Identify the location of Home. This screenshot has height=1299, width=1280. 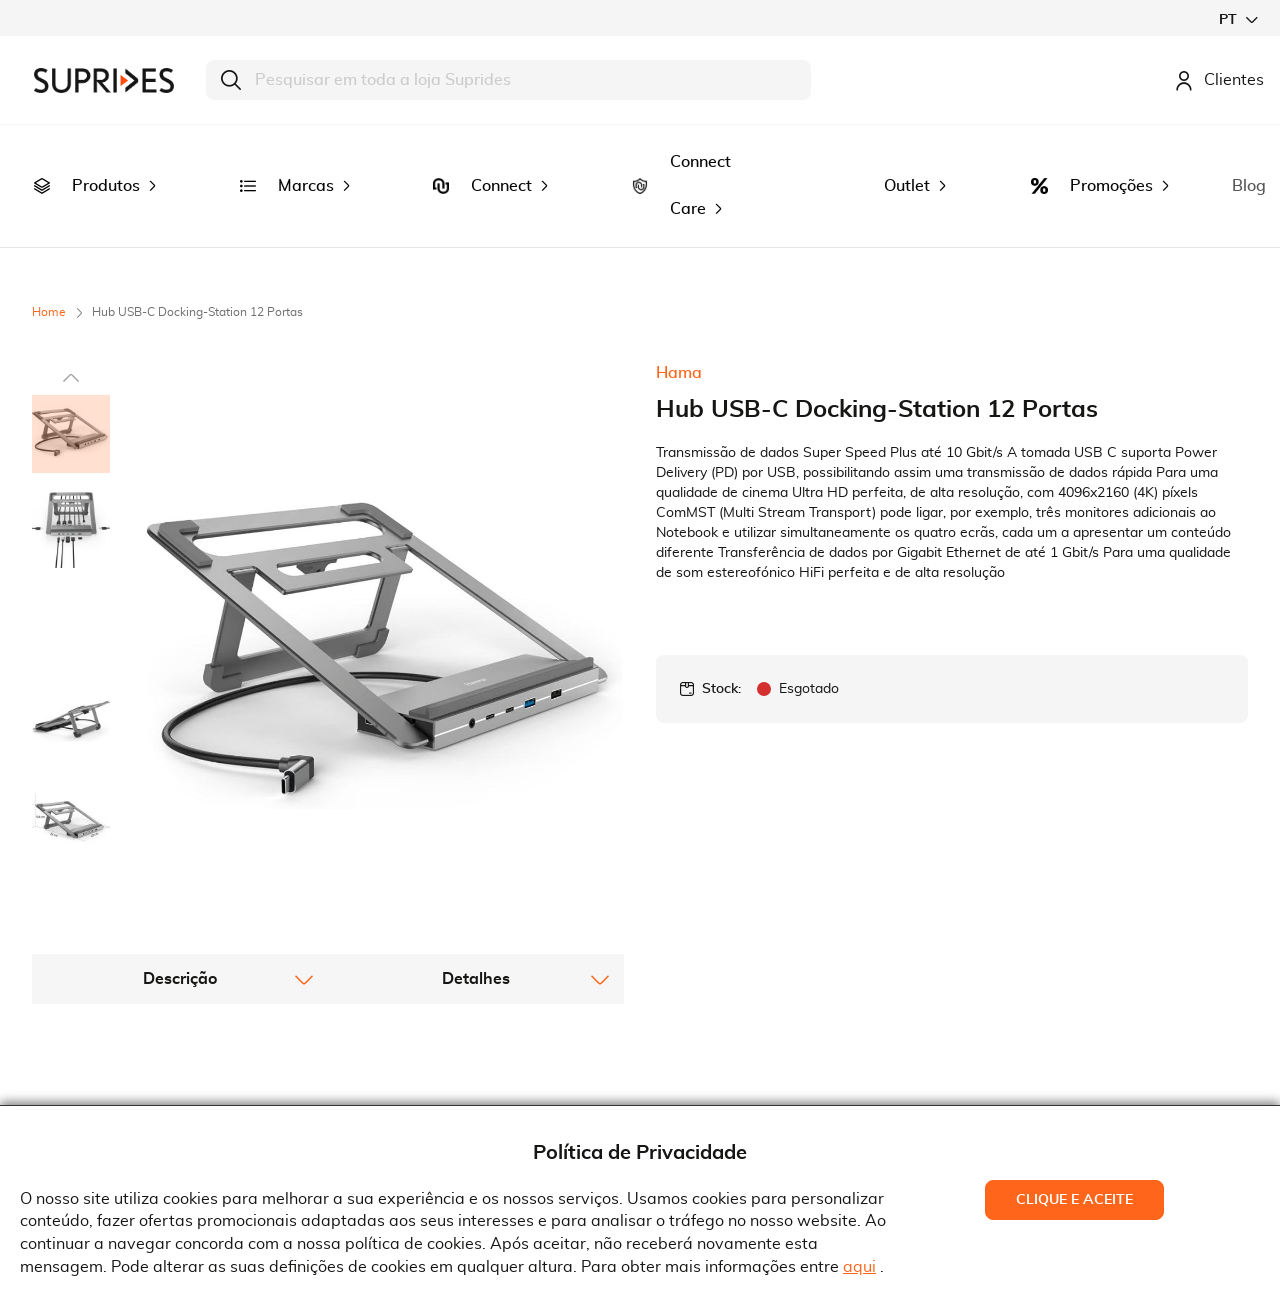
(49, 237).